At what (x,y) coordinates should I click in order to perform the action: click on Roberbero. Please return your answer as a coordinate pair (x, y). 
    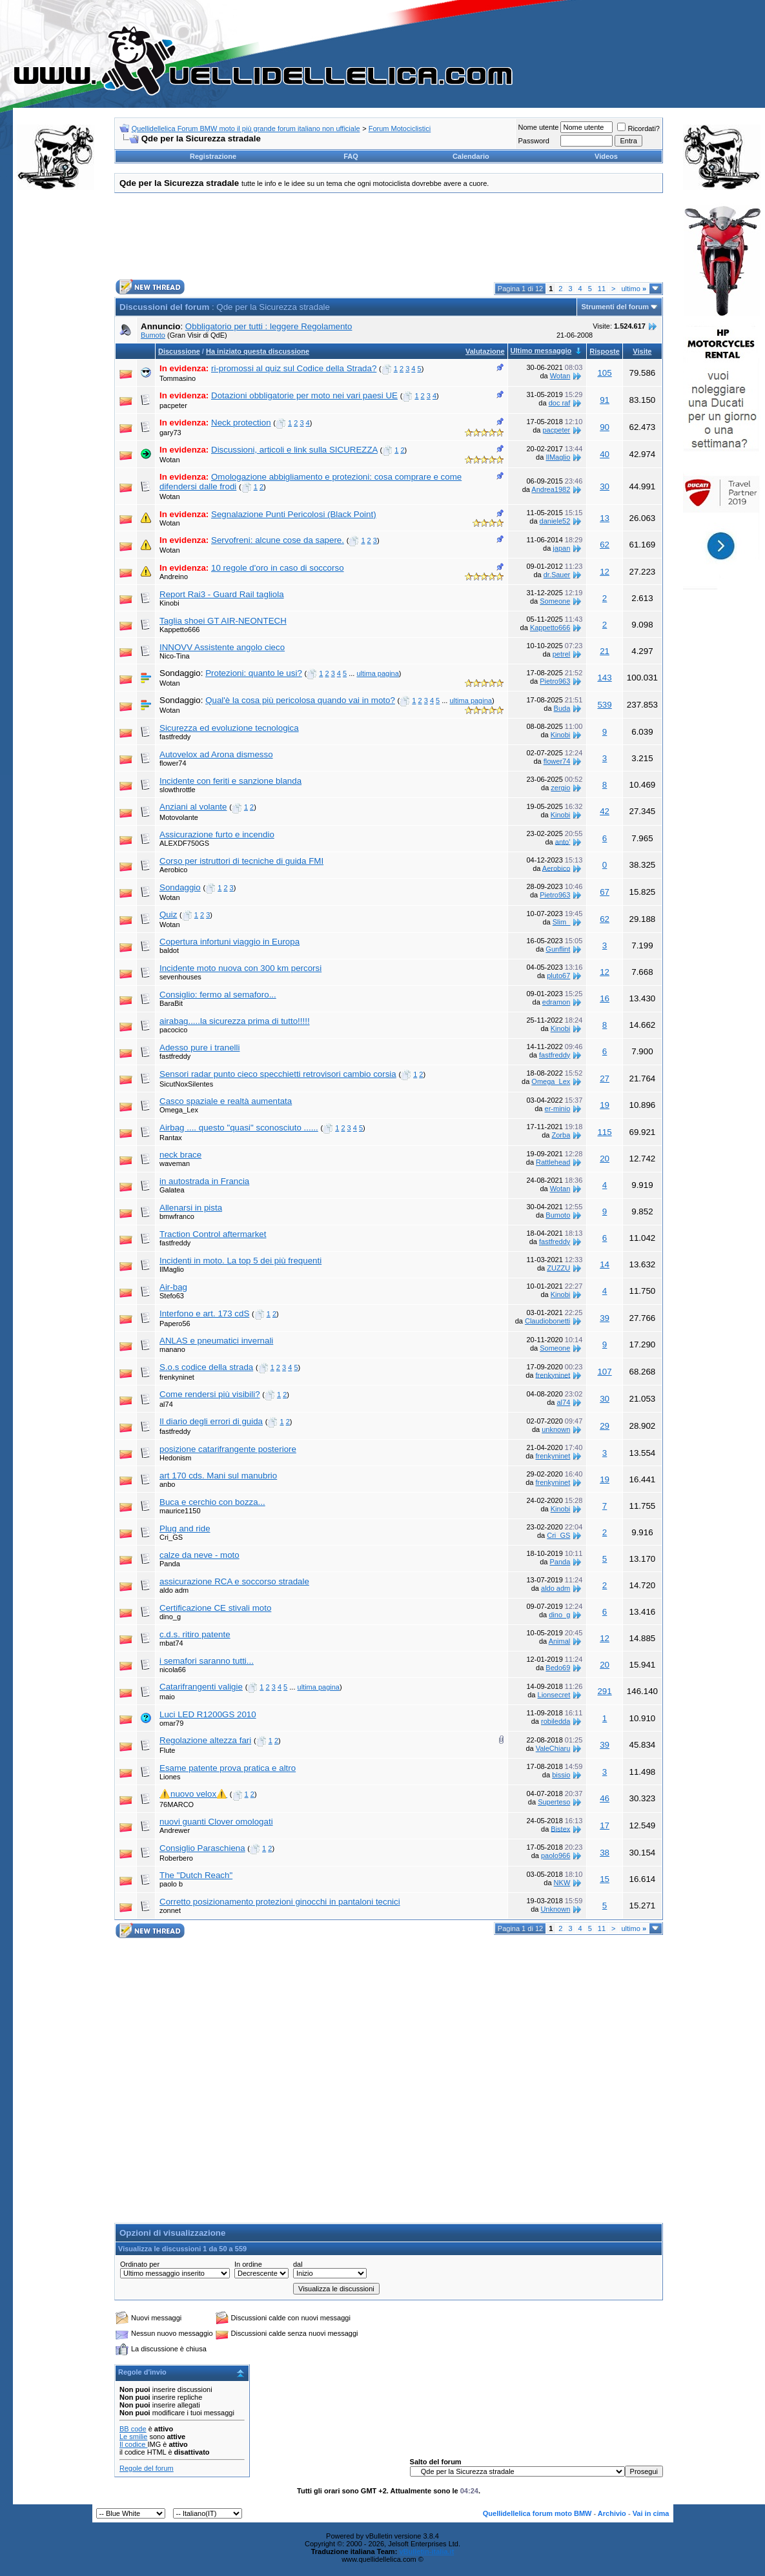
    Looking at the image, I should click on (176, 1858).